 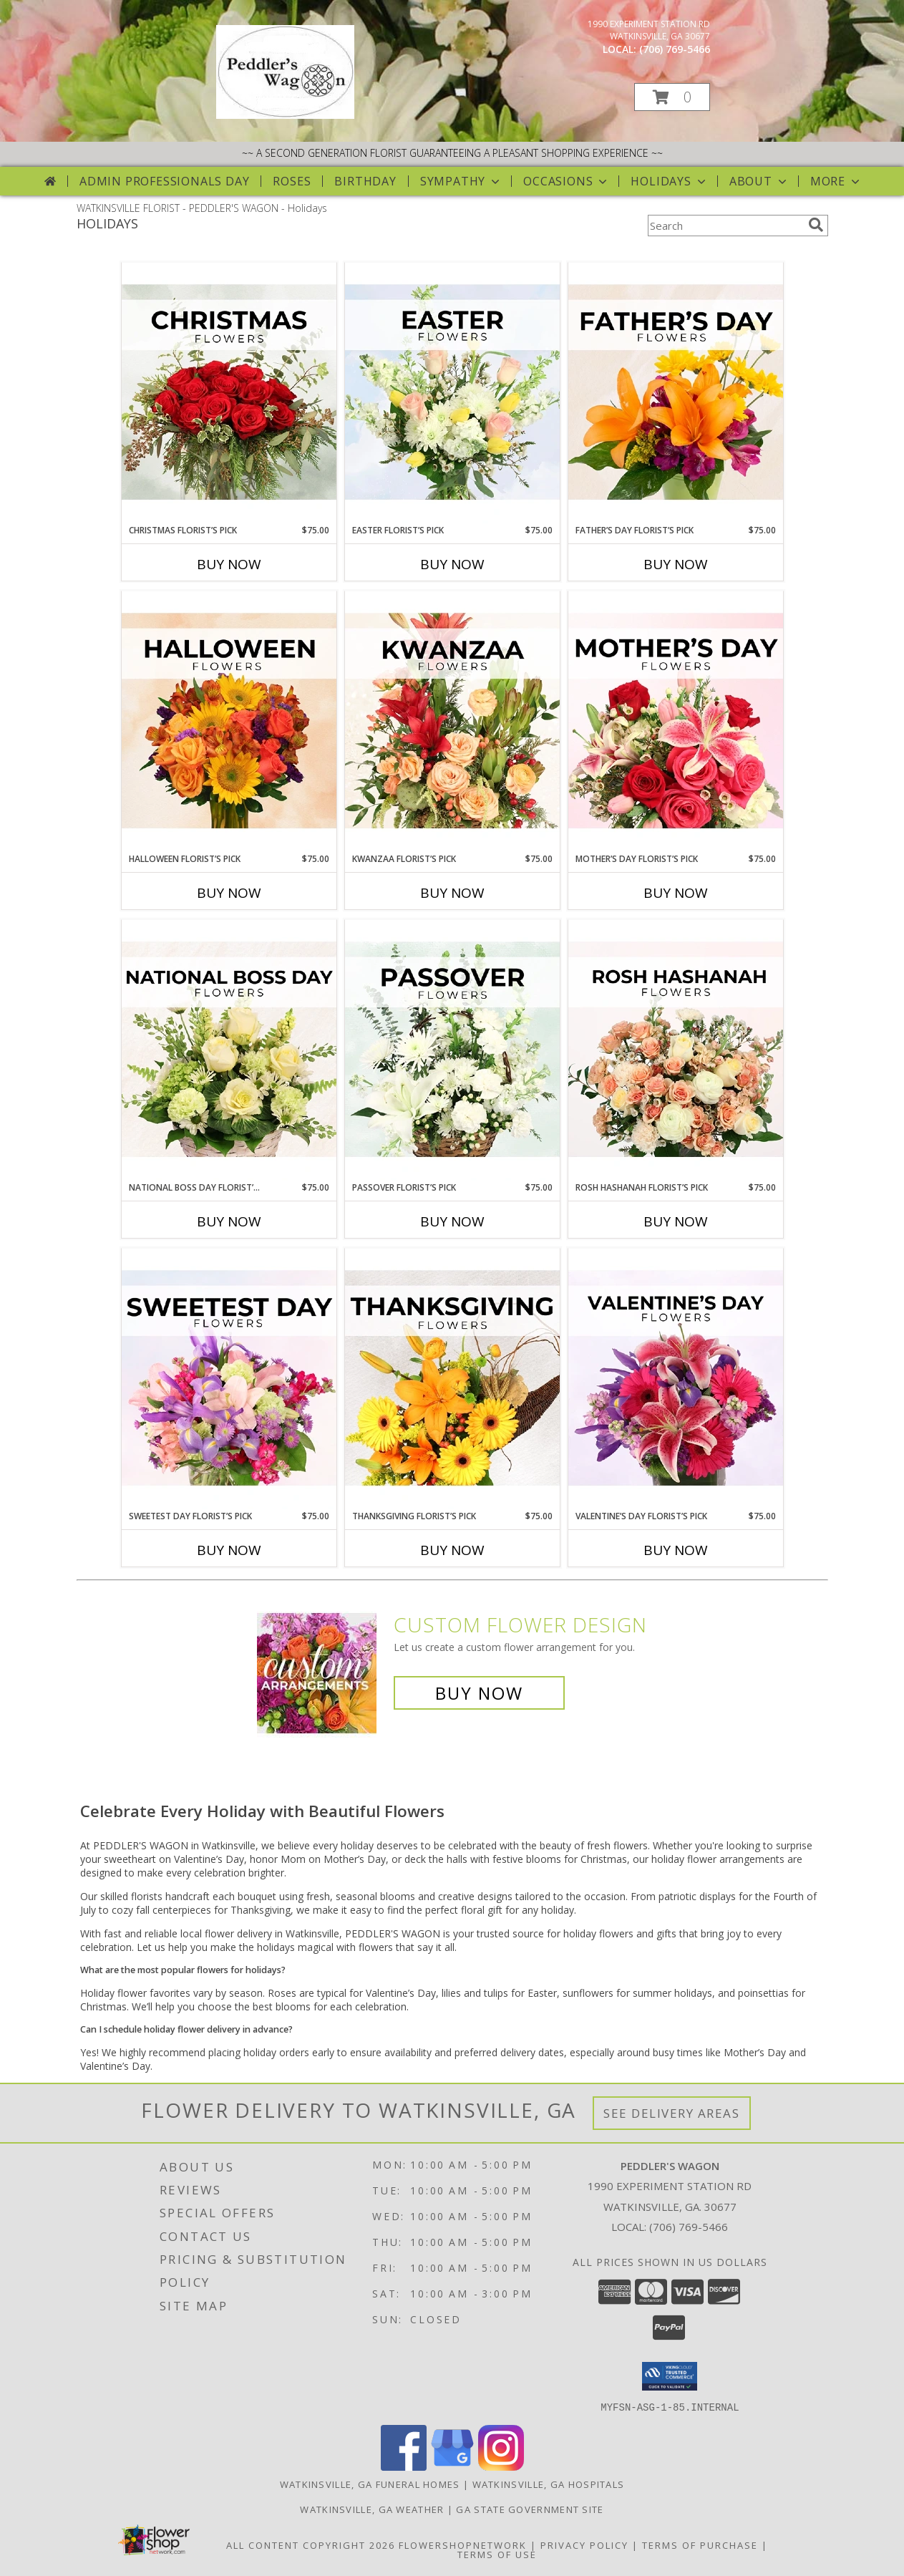 What do you see at coordinates (229, 1550) in the screenshot?
I see `Buy Now [Buy SWEETEST DAY FLORIST’S PICK Now for $75.00]` at bounding box center [229, 1550].